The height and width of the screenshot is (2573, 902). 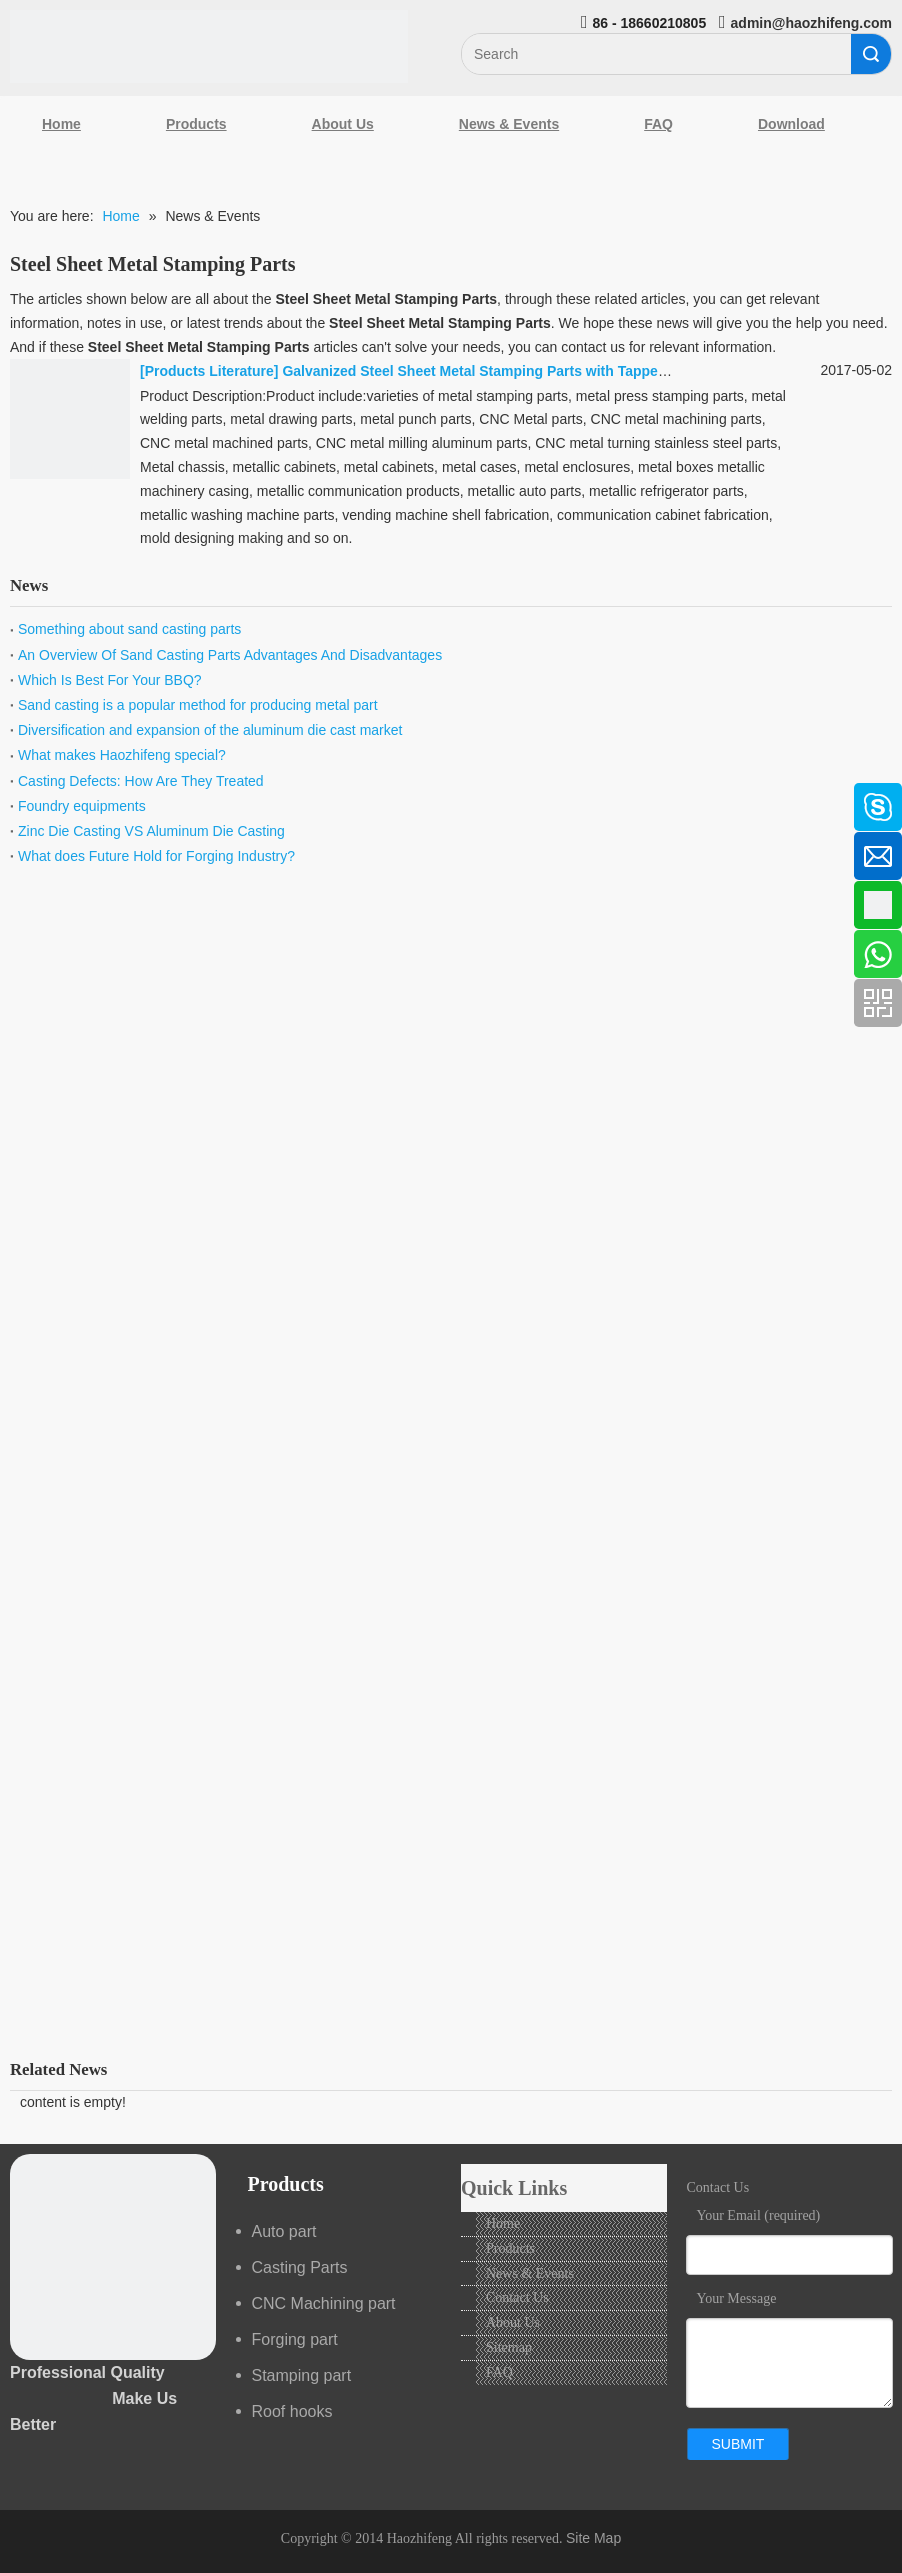 I want to click on Foundry equipments, so click(x=82, y=806).